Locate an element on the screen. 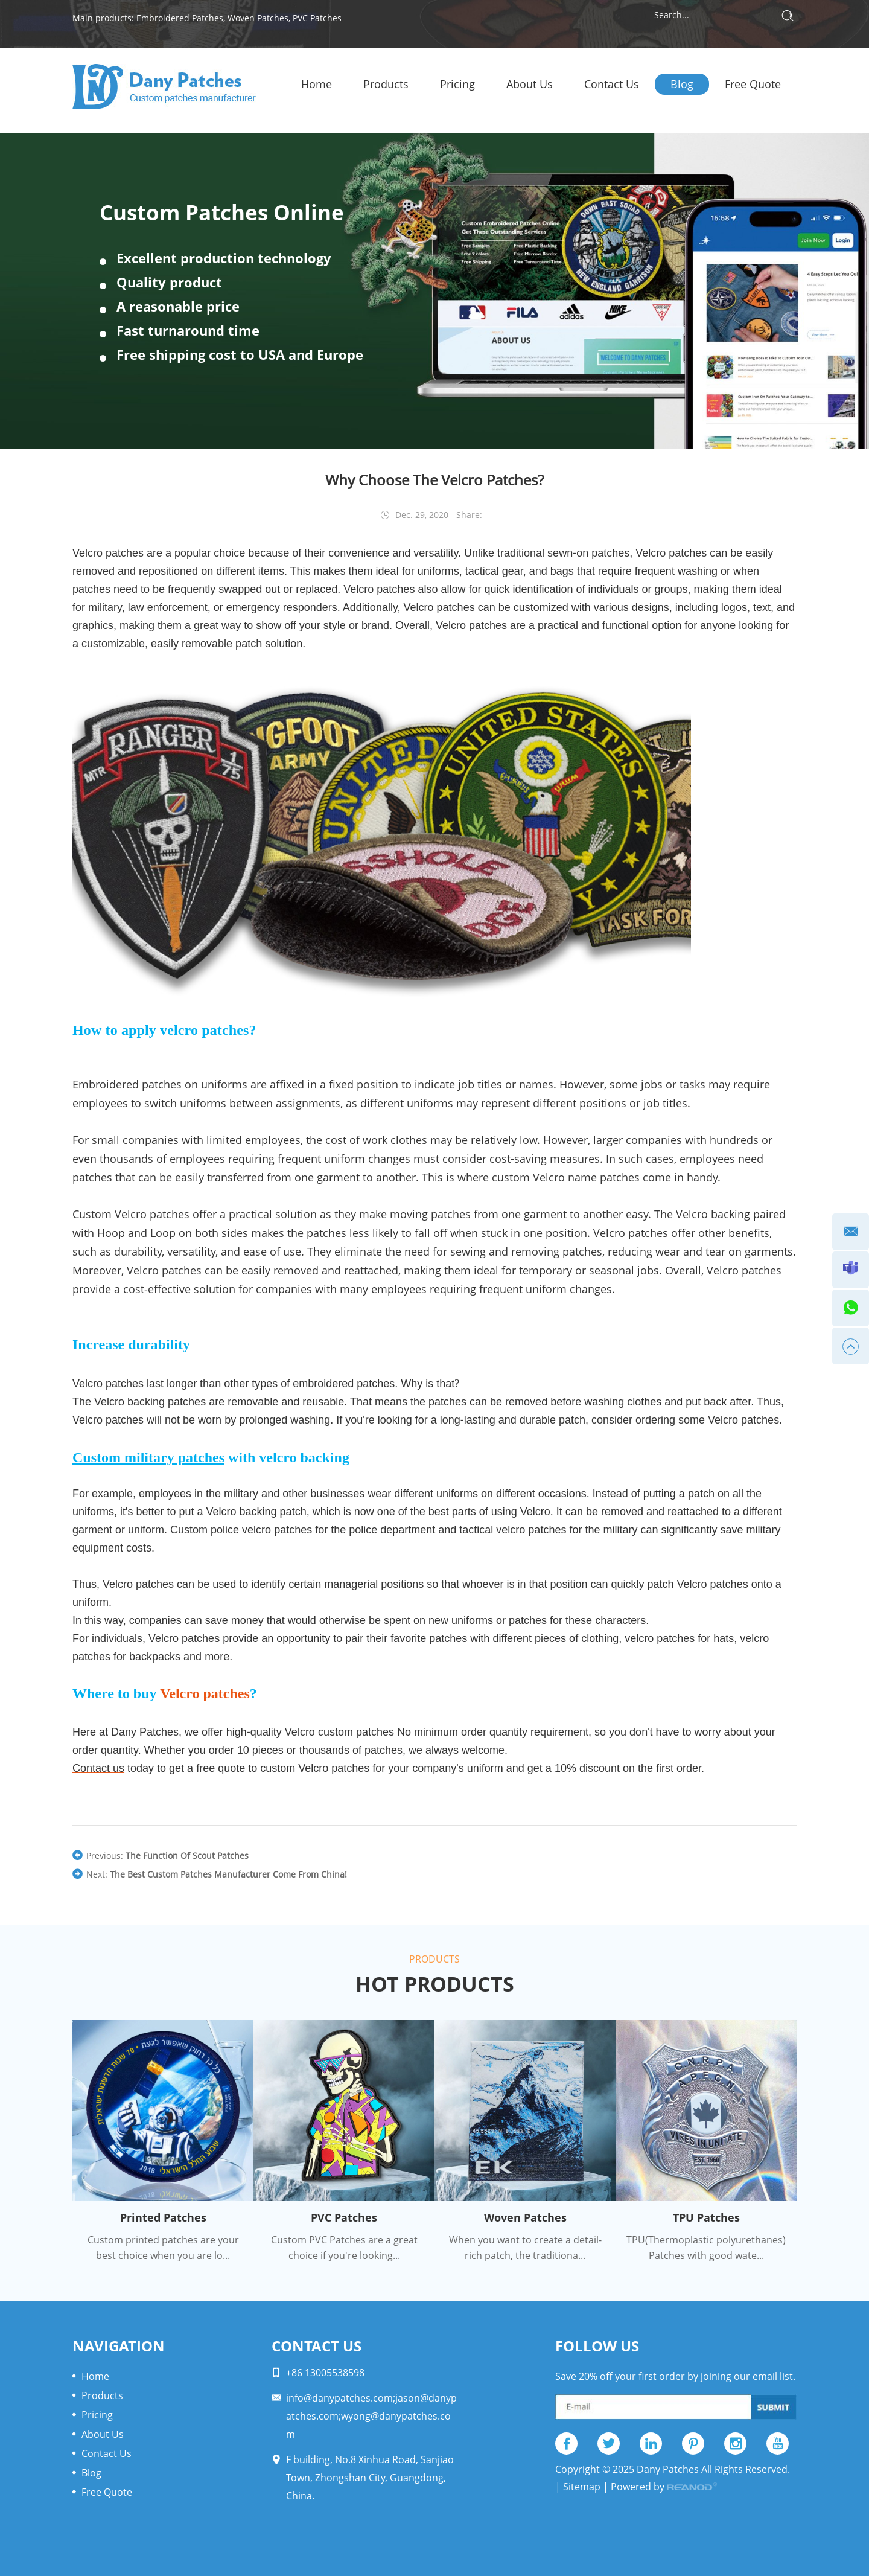  Products is located at coordinates (386, 84).